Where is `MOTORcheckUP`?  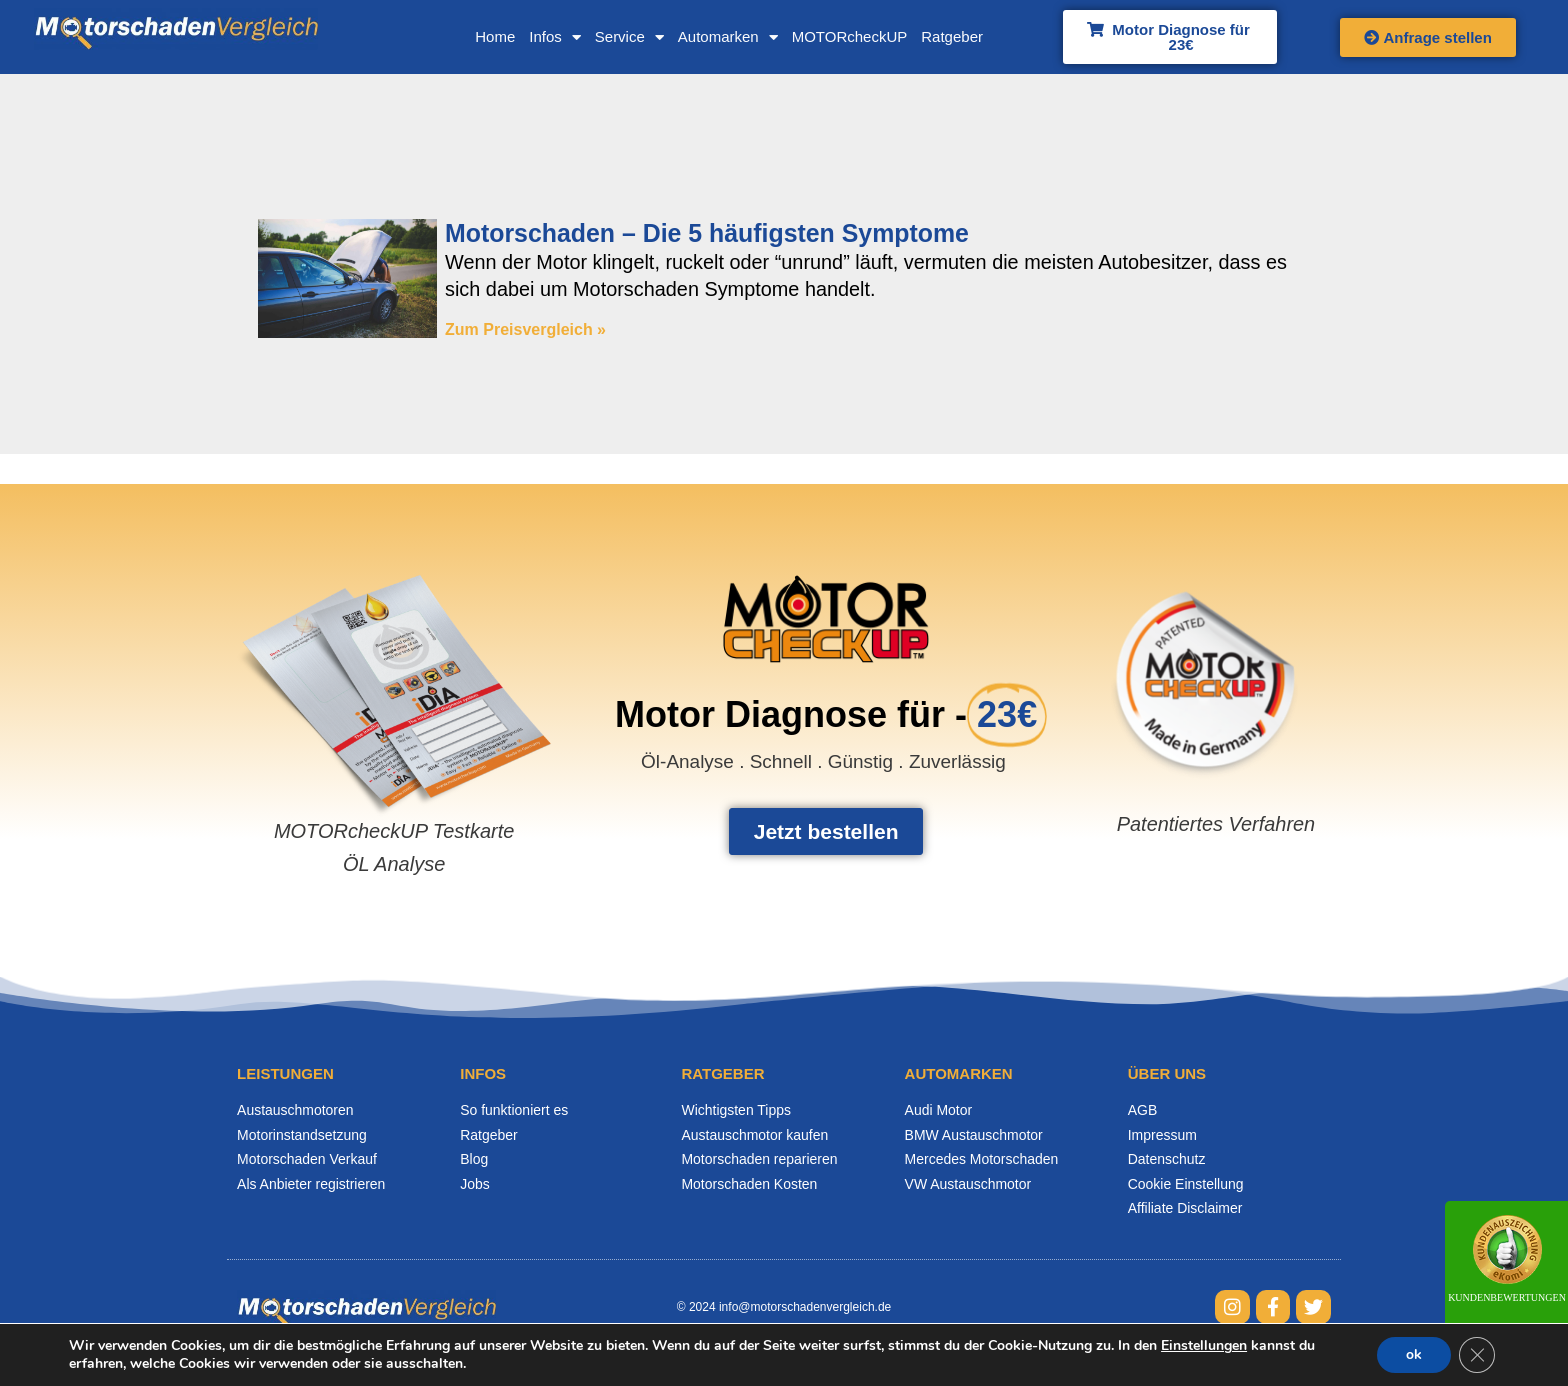
MOTORcheckUP is located at coordinates (841, 36).